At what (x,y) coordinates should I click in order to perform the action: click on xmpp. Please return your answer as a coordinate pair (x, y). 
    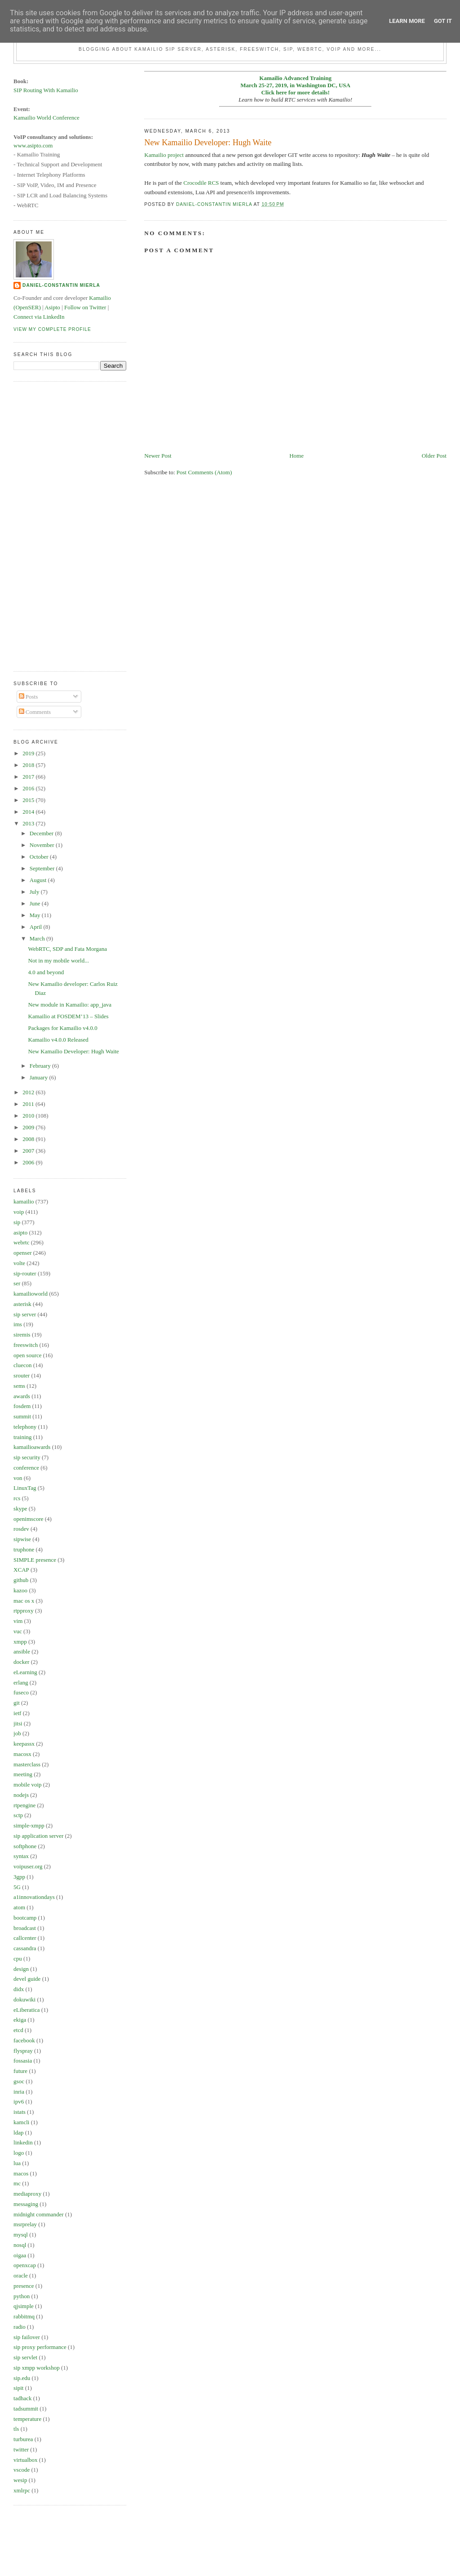
    Looking at the image, I should click on (20, 1641).